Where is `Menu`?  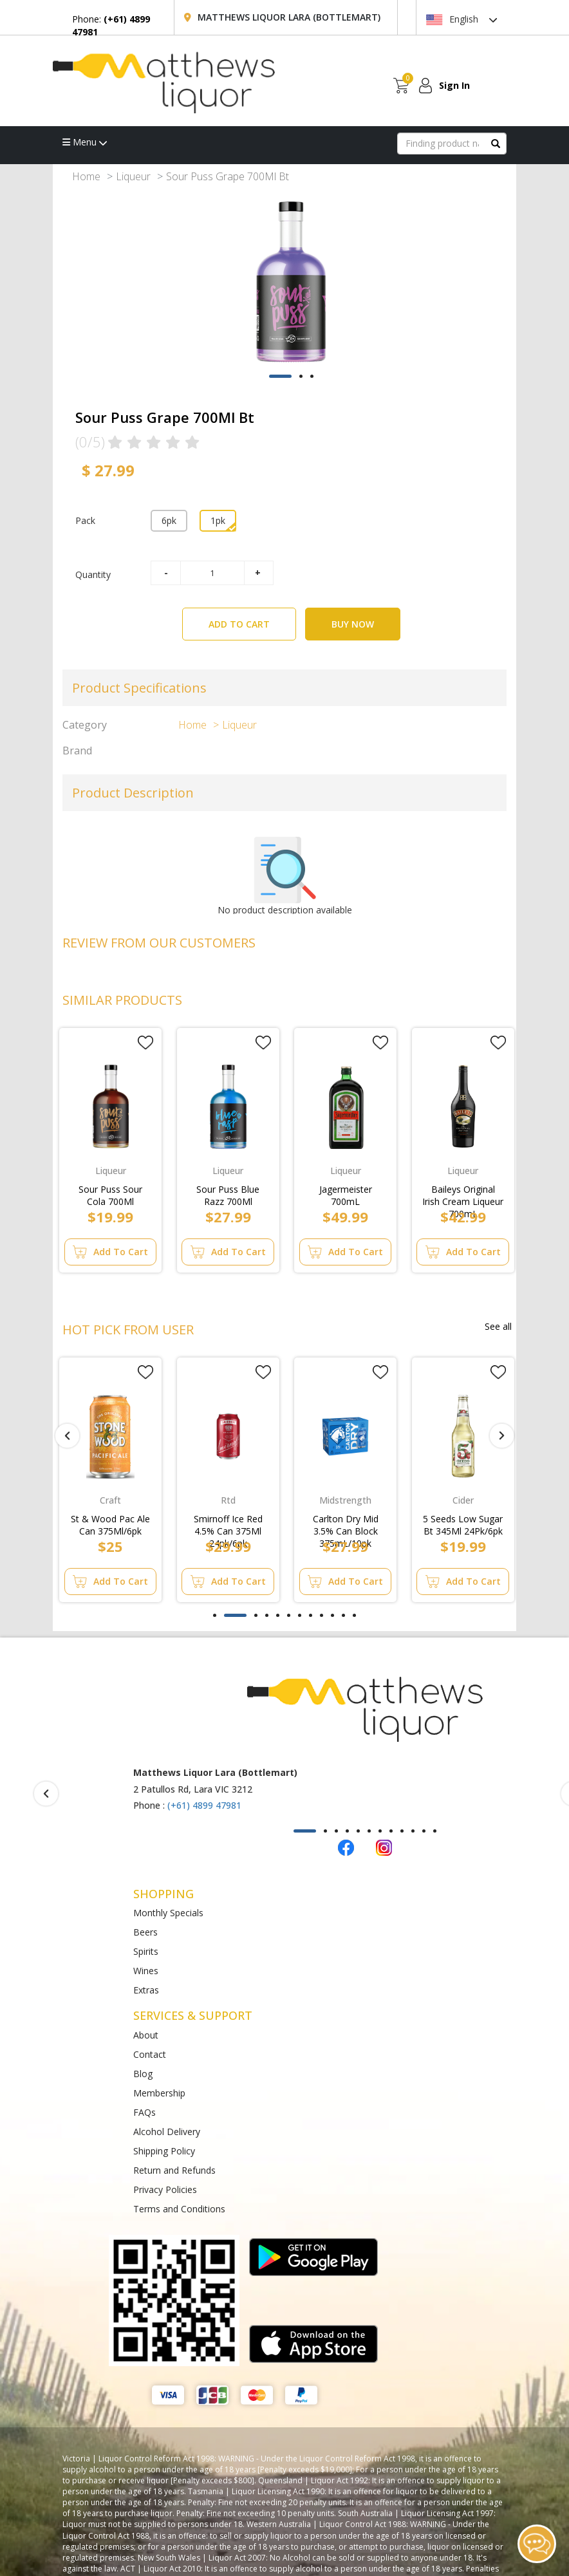 Menu is located at coordinates (84, 142).